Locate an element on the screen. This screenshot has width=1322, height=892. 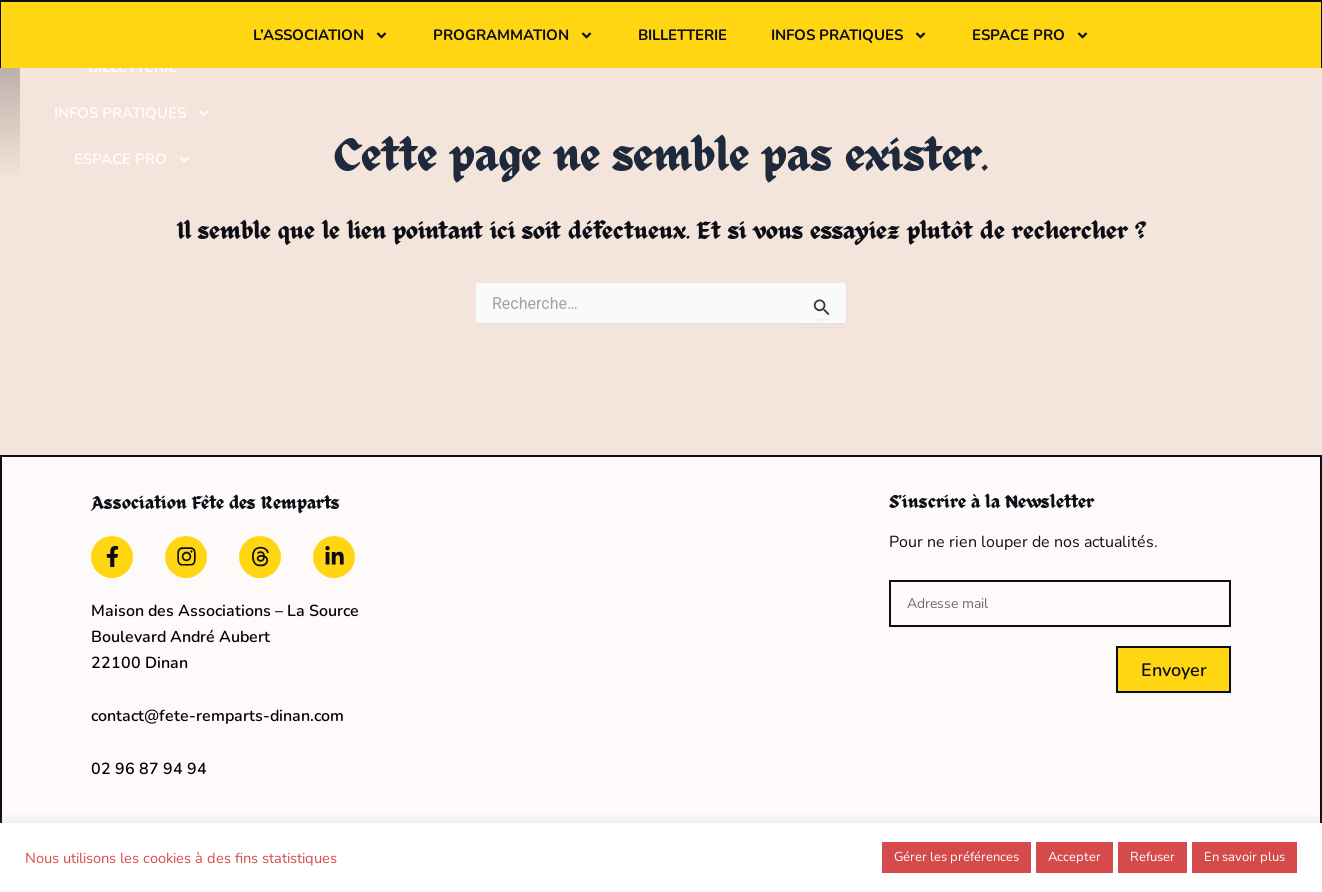
Refuser [button] is located at coordinates (1152, 857).